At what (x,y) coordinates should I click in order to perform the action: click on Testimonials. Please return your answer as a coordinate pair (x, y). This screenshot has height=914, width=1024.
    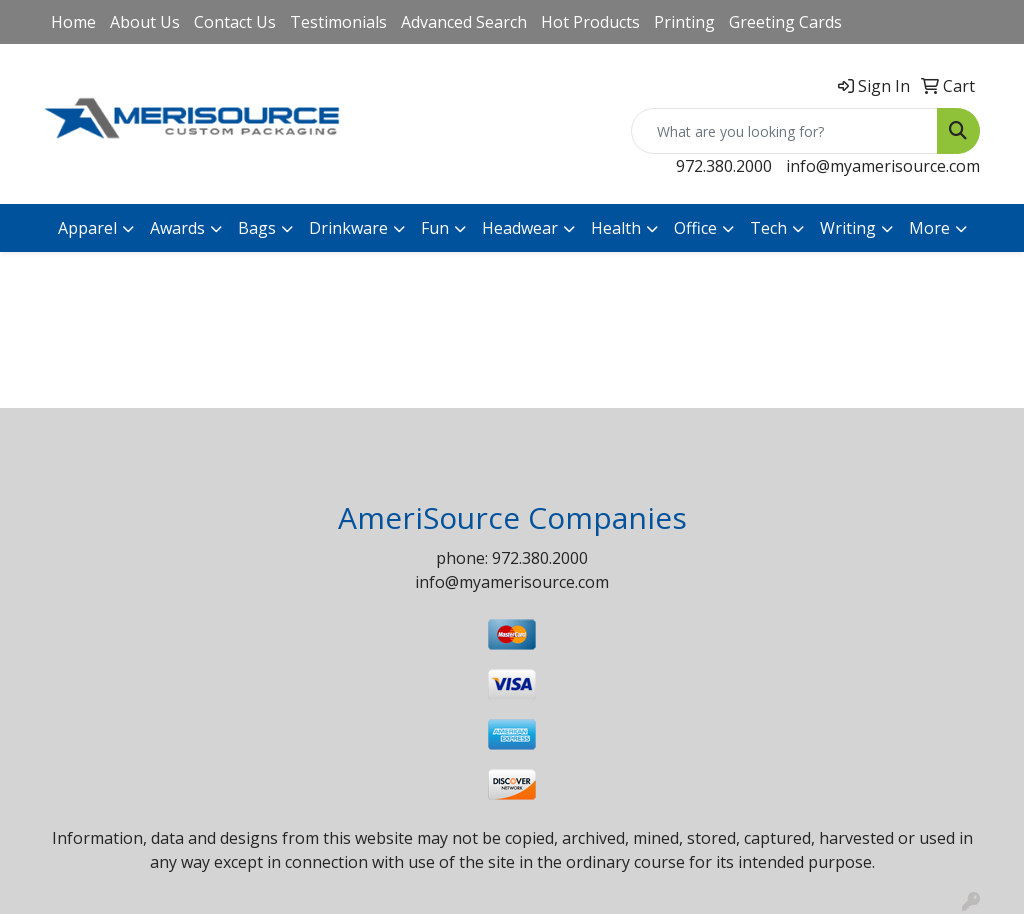
    Looking at the image, I should click on (338, 22).